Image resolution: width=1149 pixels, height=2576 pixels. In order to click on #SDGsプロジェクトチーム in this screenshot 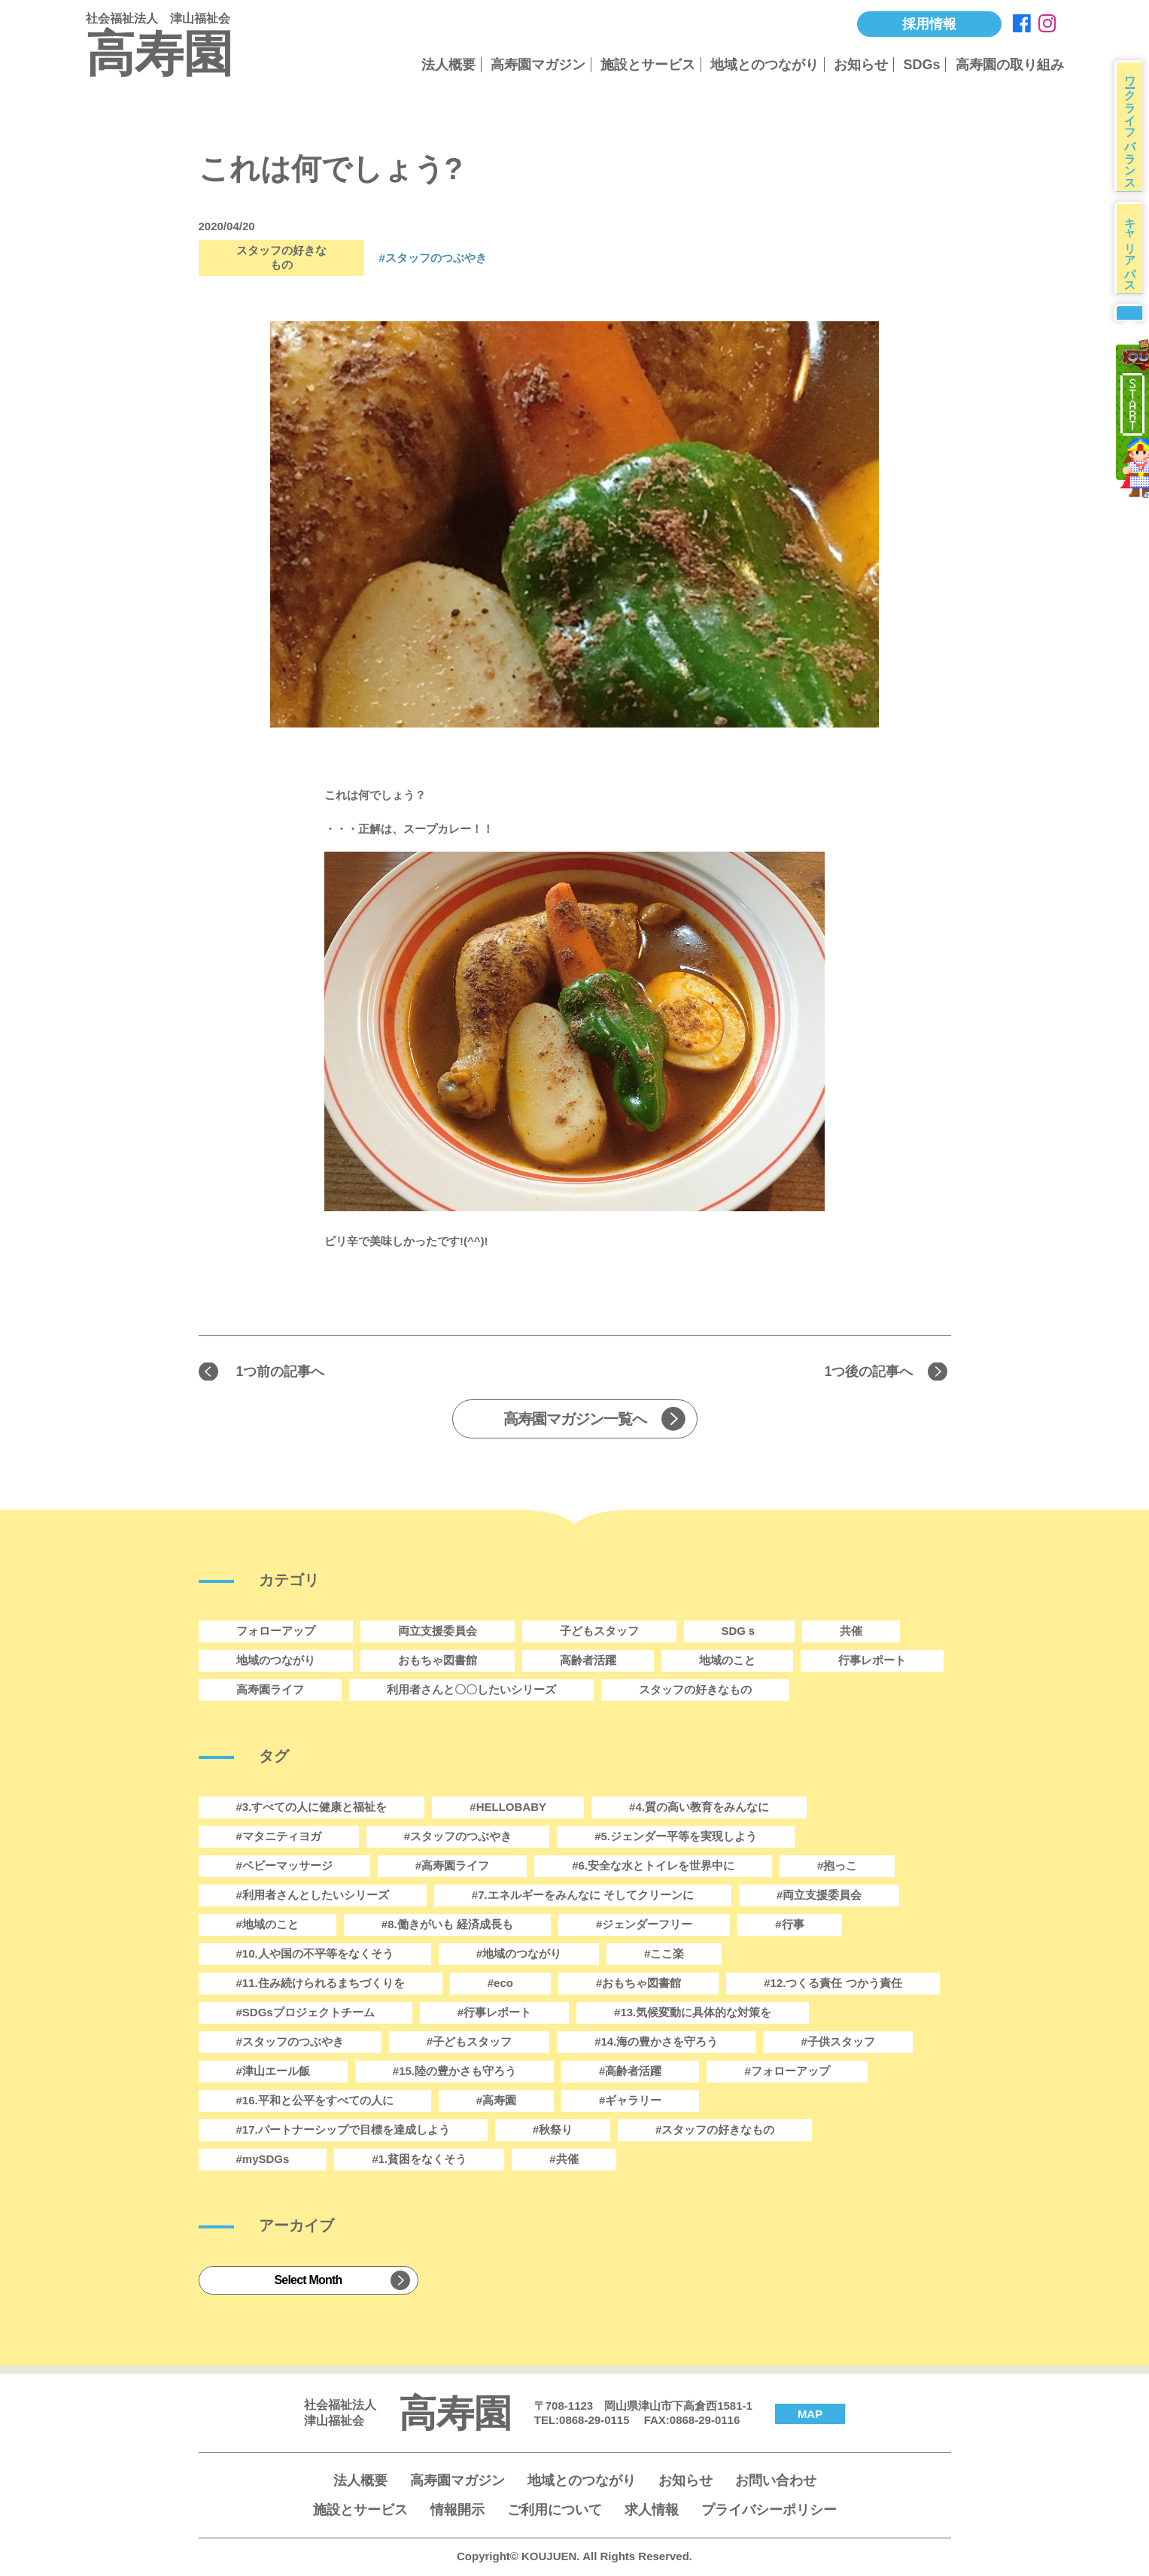, I will do `click(305, 2014)`.